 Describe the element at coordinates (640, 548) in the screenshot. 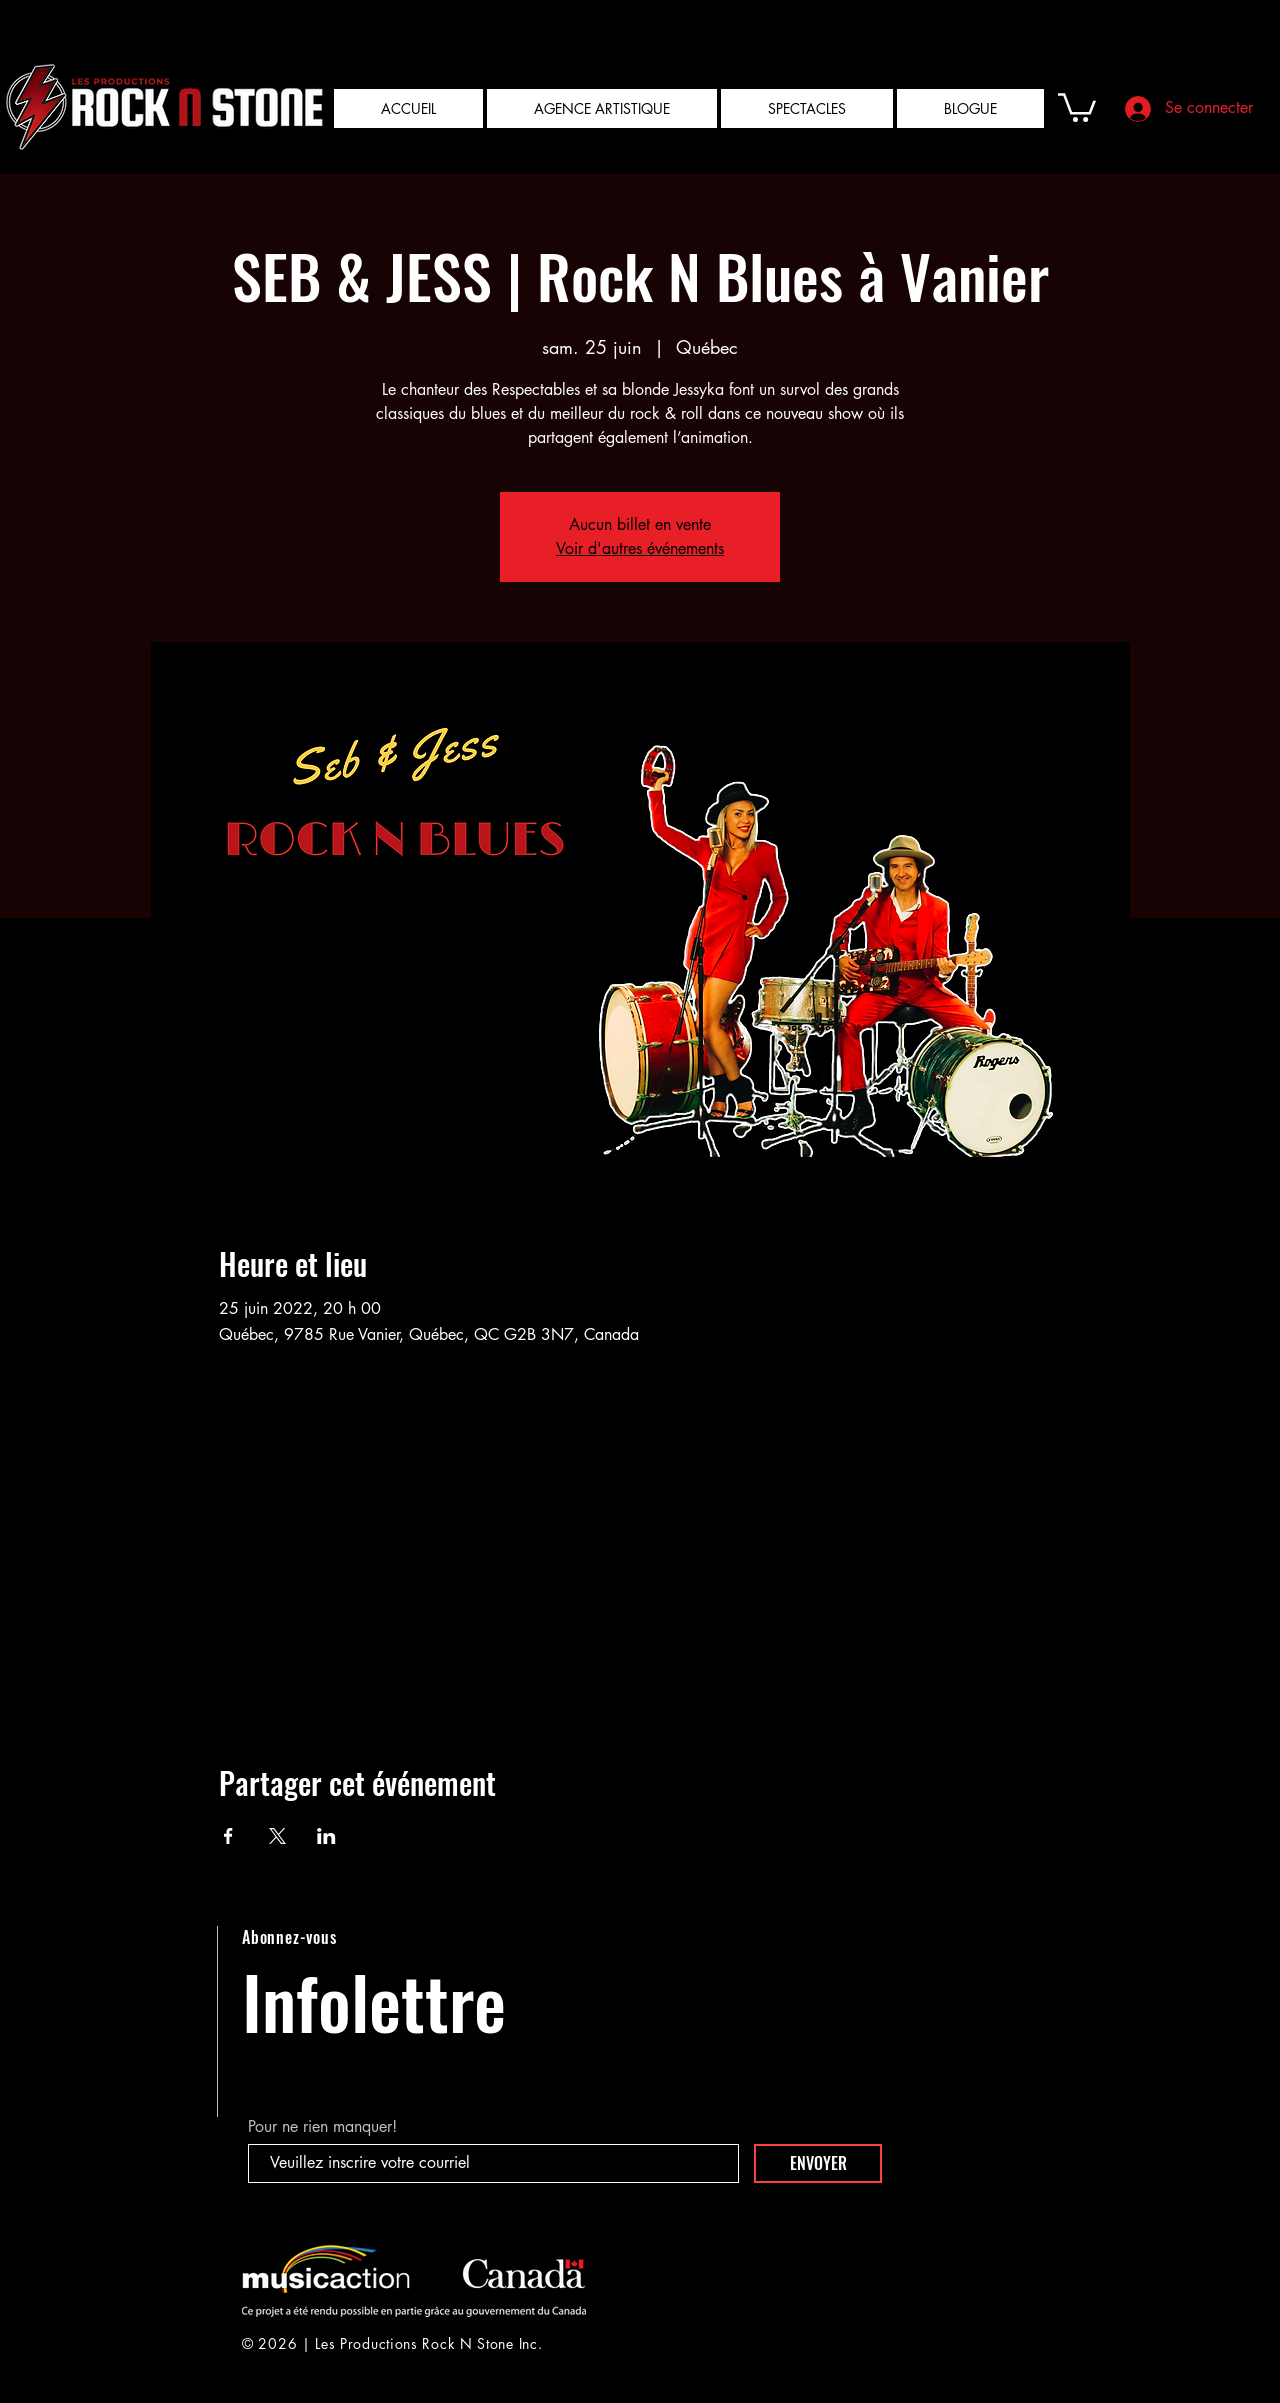

I see `Voir d'autres événements` at that location.